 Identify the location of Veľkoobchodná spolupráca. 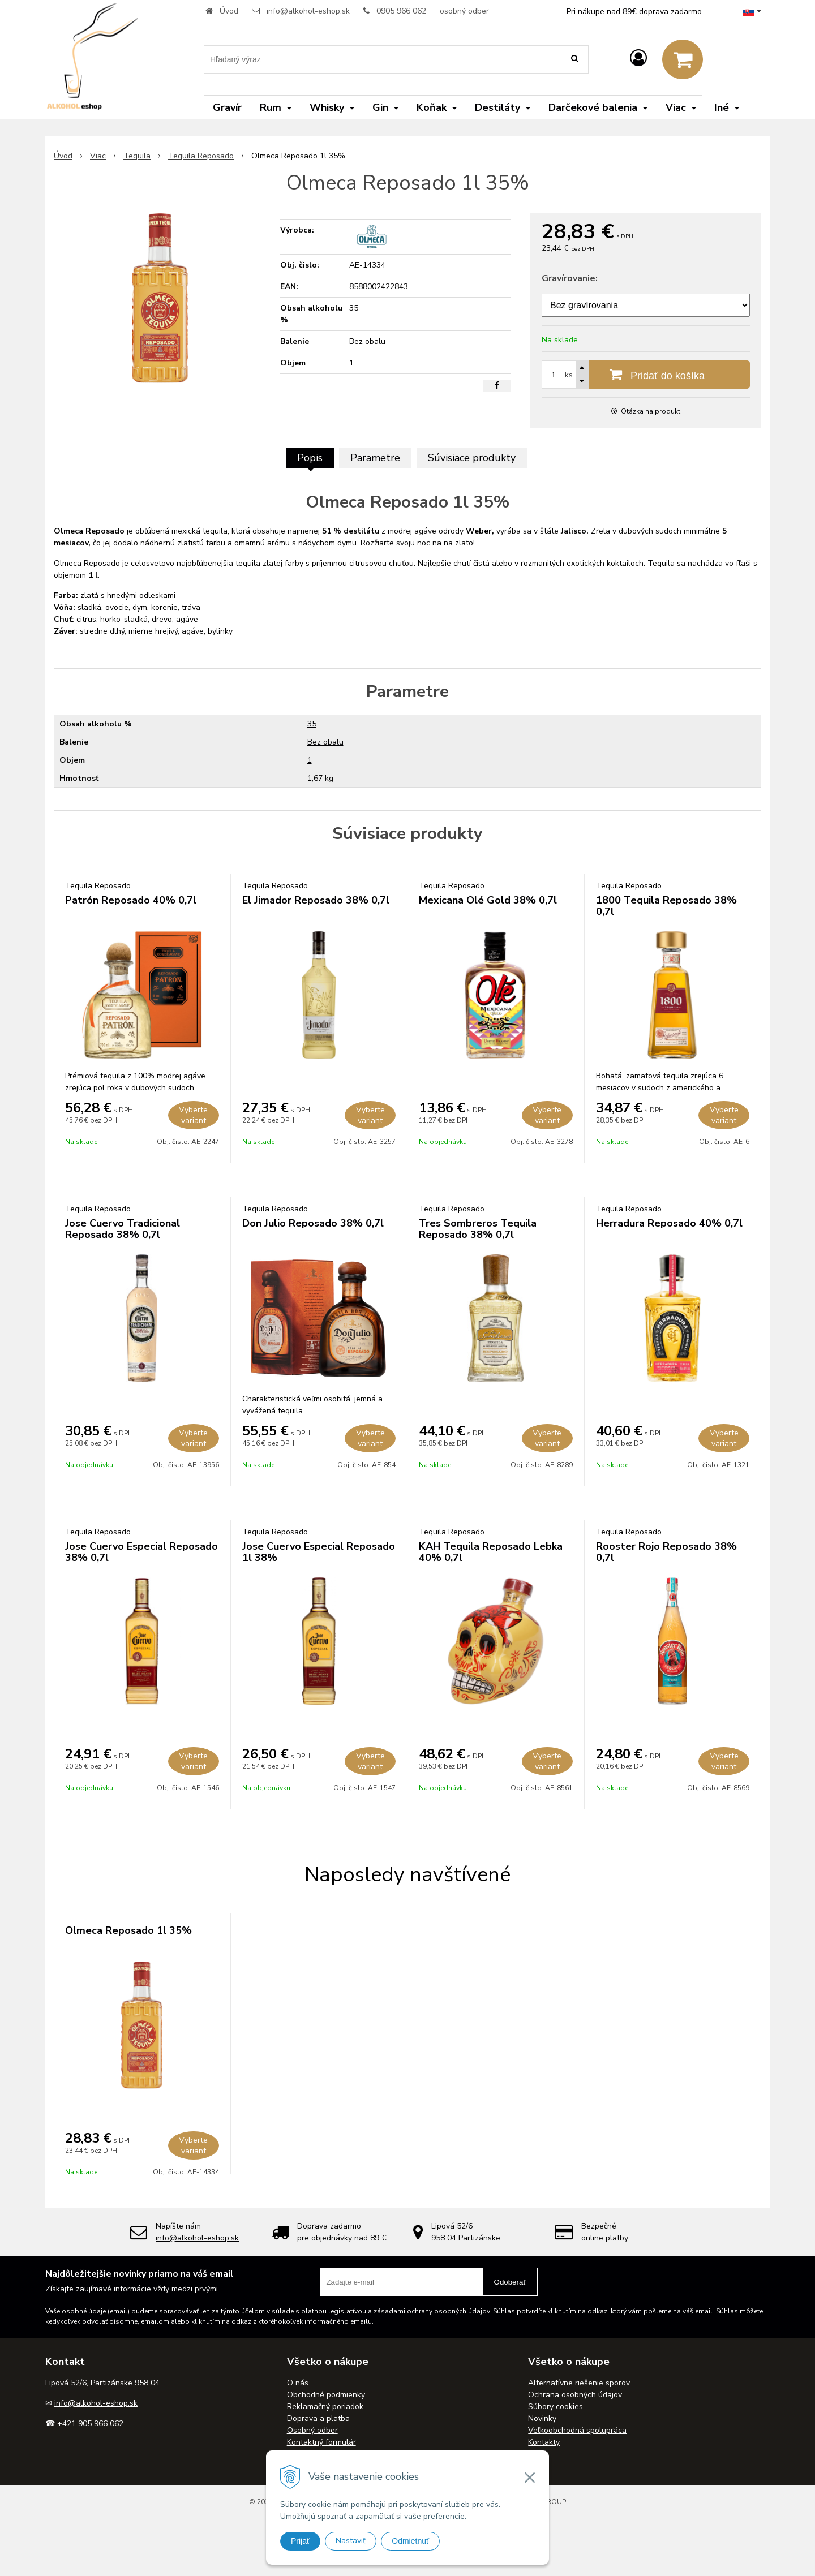
(577, 2430).